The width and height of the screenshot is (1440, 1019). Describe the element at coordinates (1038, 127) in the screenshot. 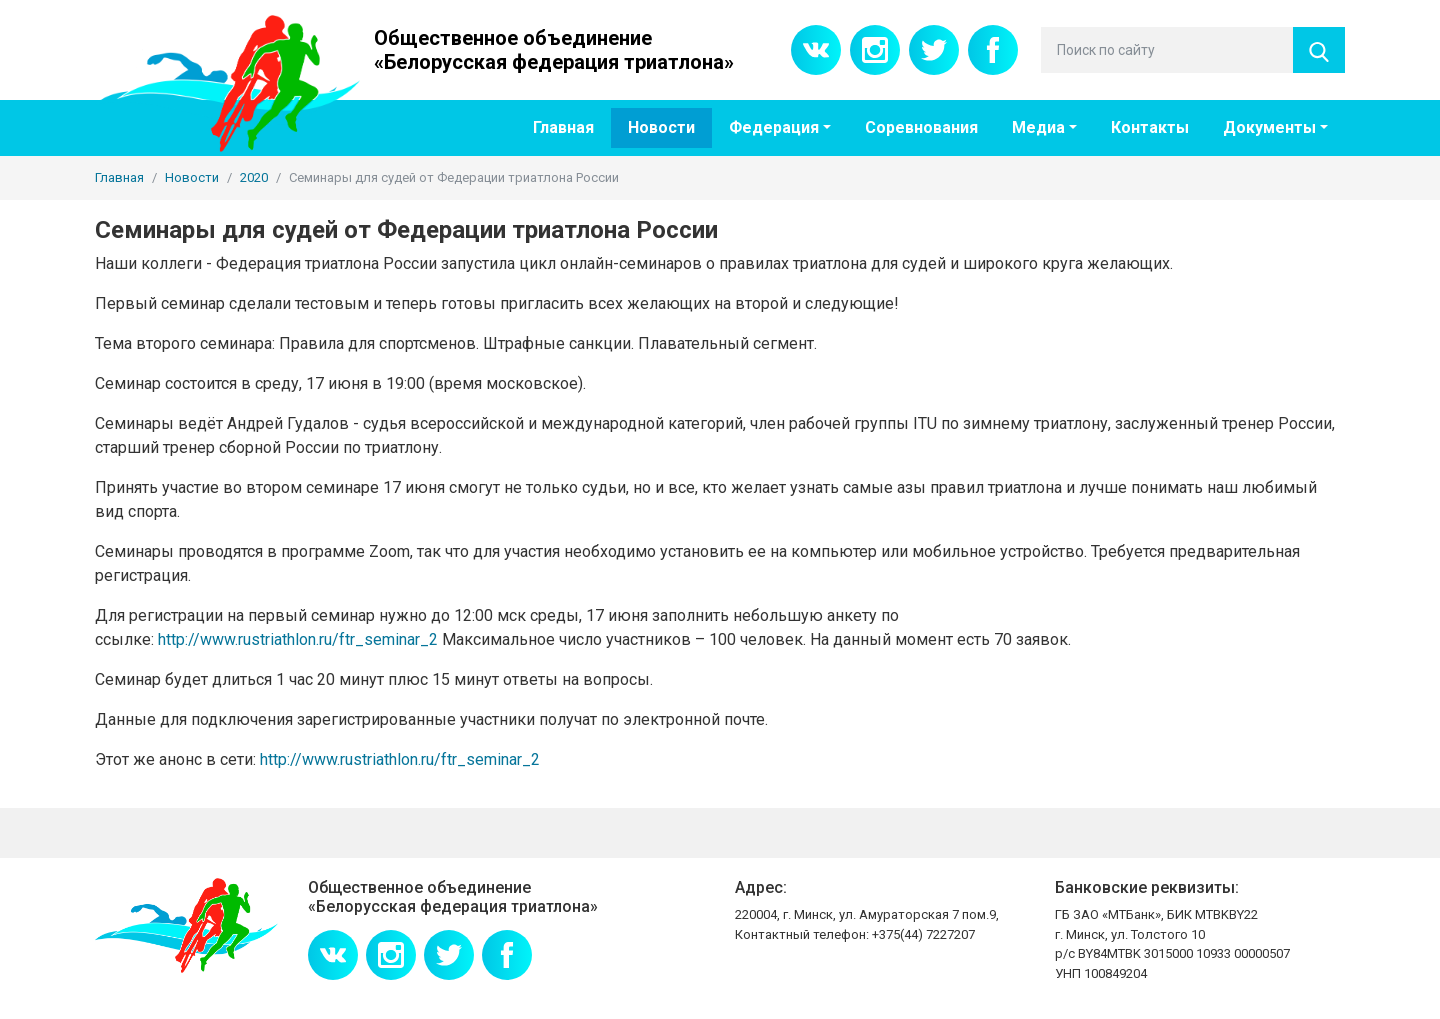

I see `Медиа` at that location.